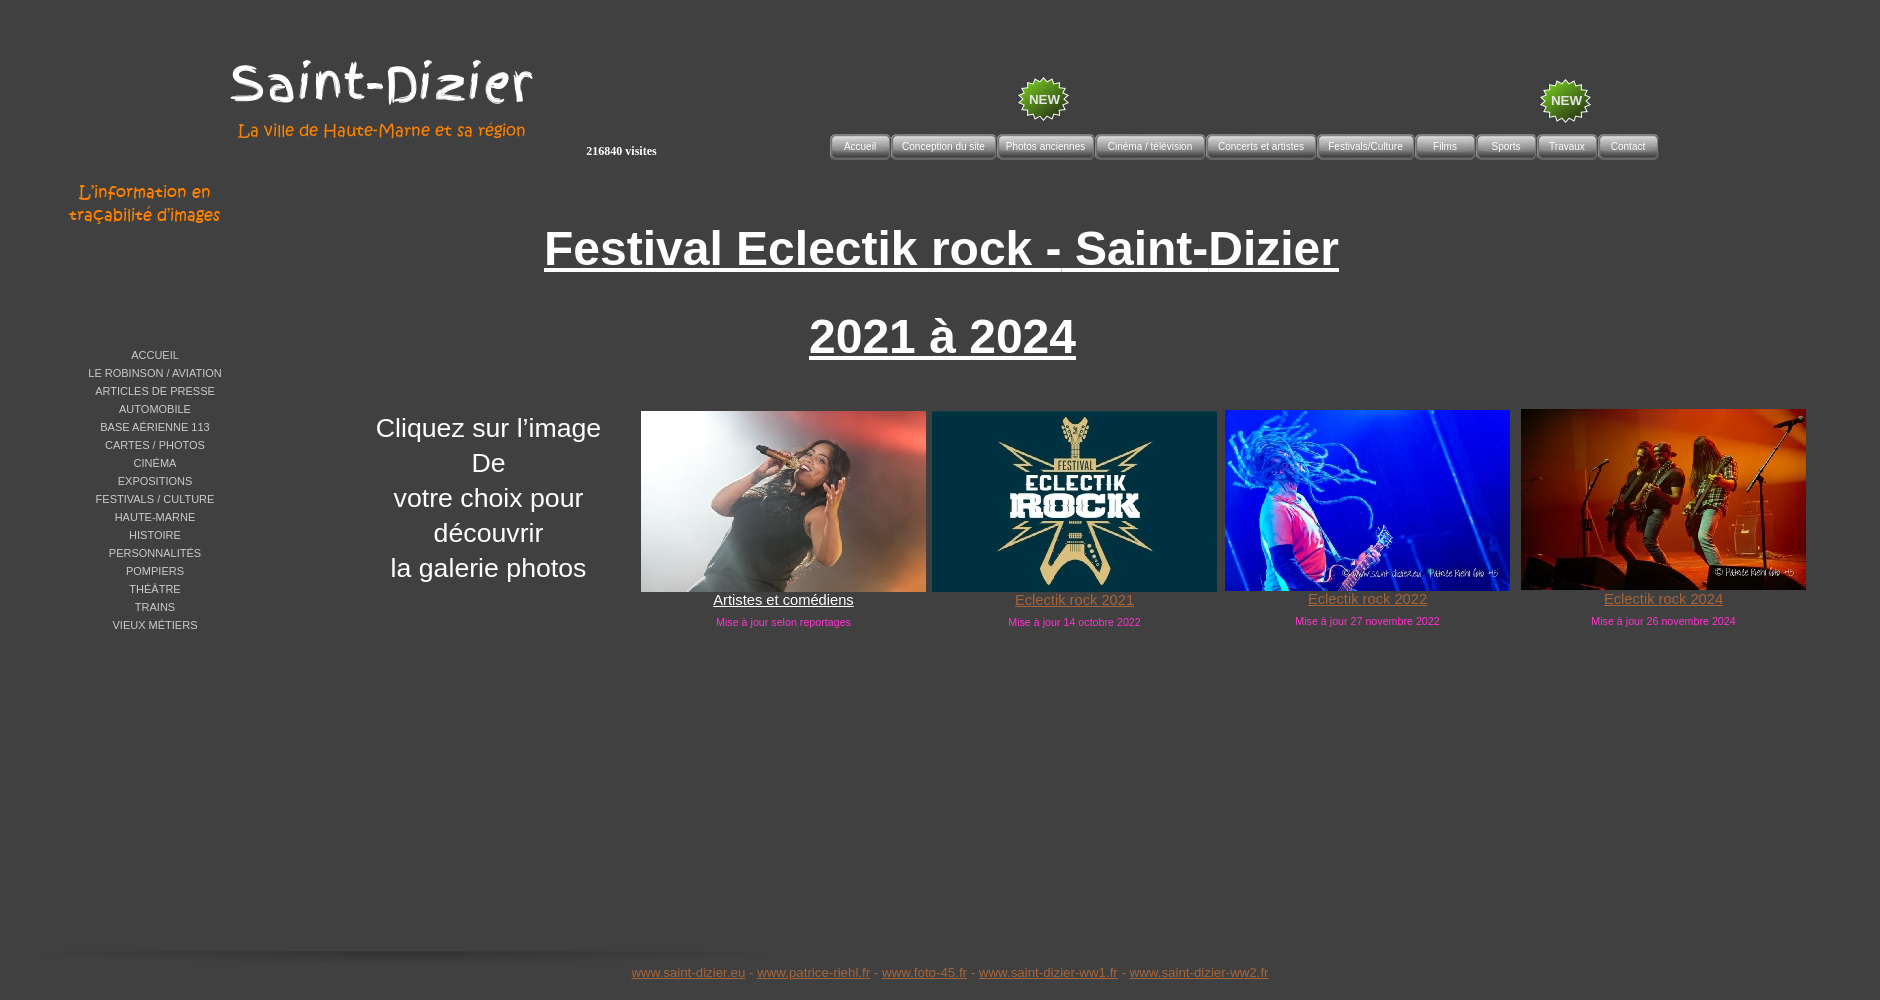 Image resolution: width=1880 pixels, height=1000 pixels. What do you see at coordinates (1663, 599) in the screenshot?
I see `Eclectik rock 2024` at bounding box center [1663, 599].